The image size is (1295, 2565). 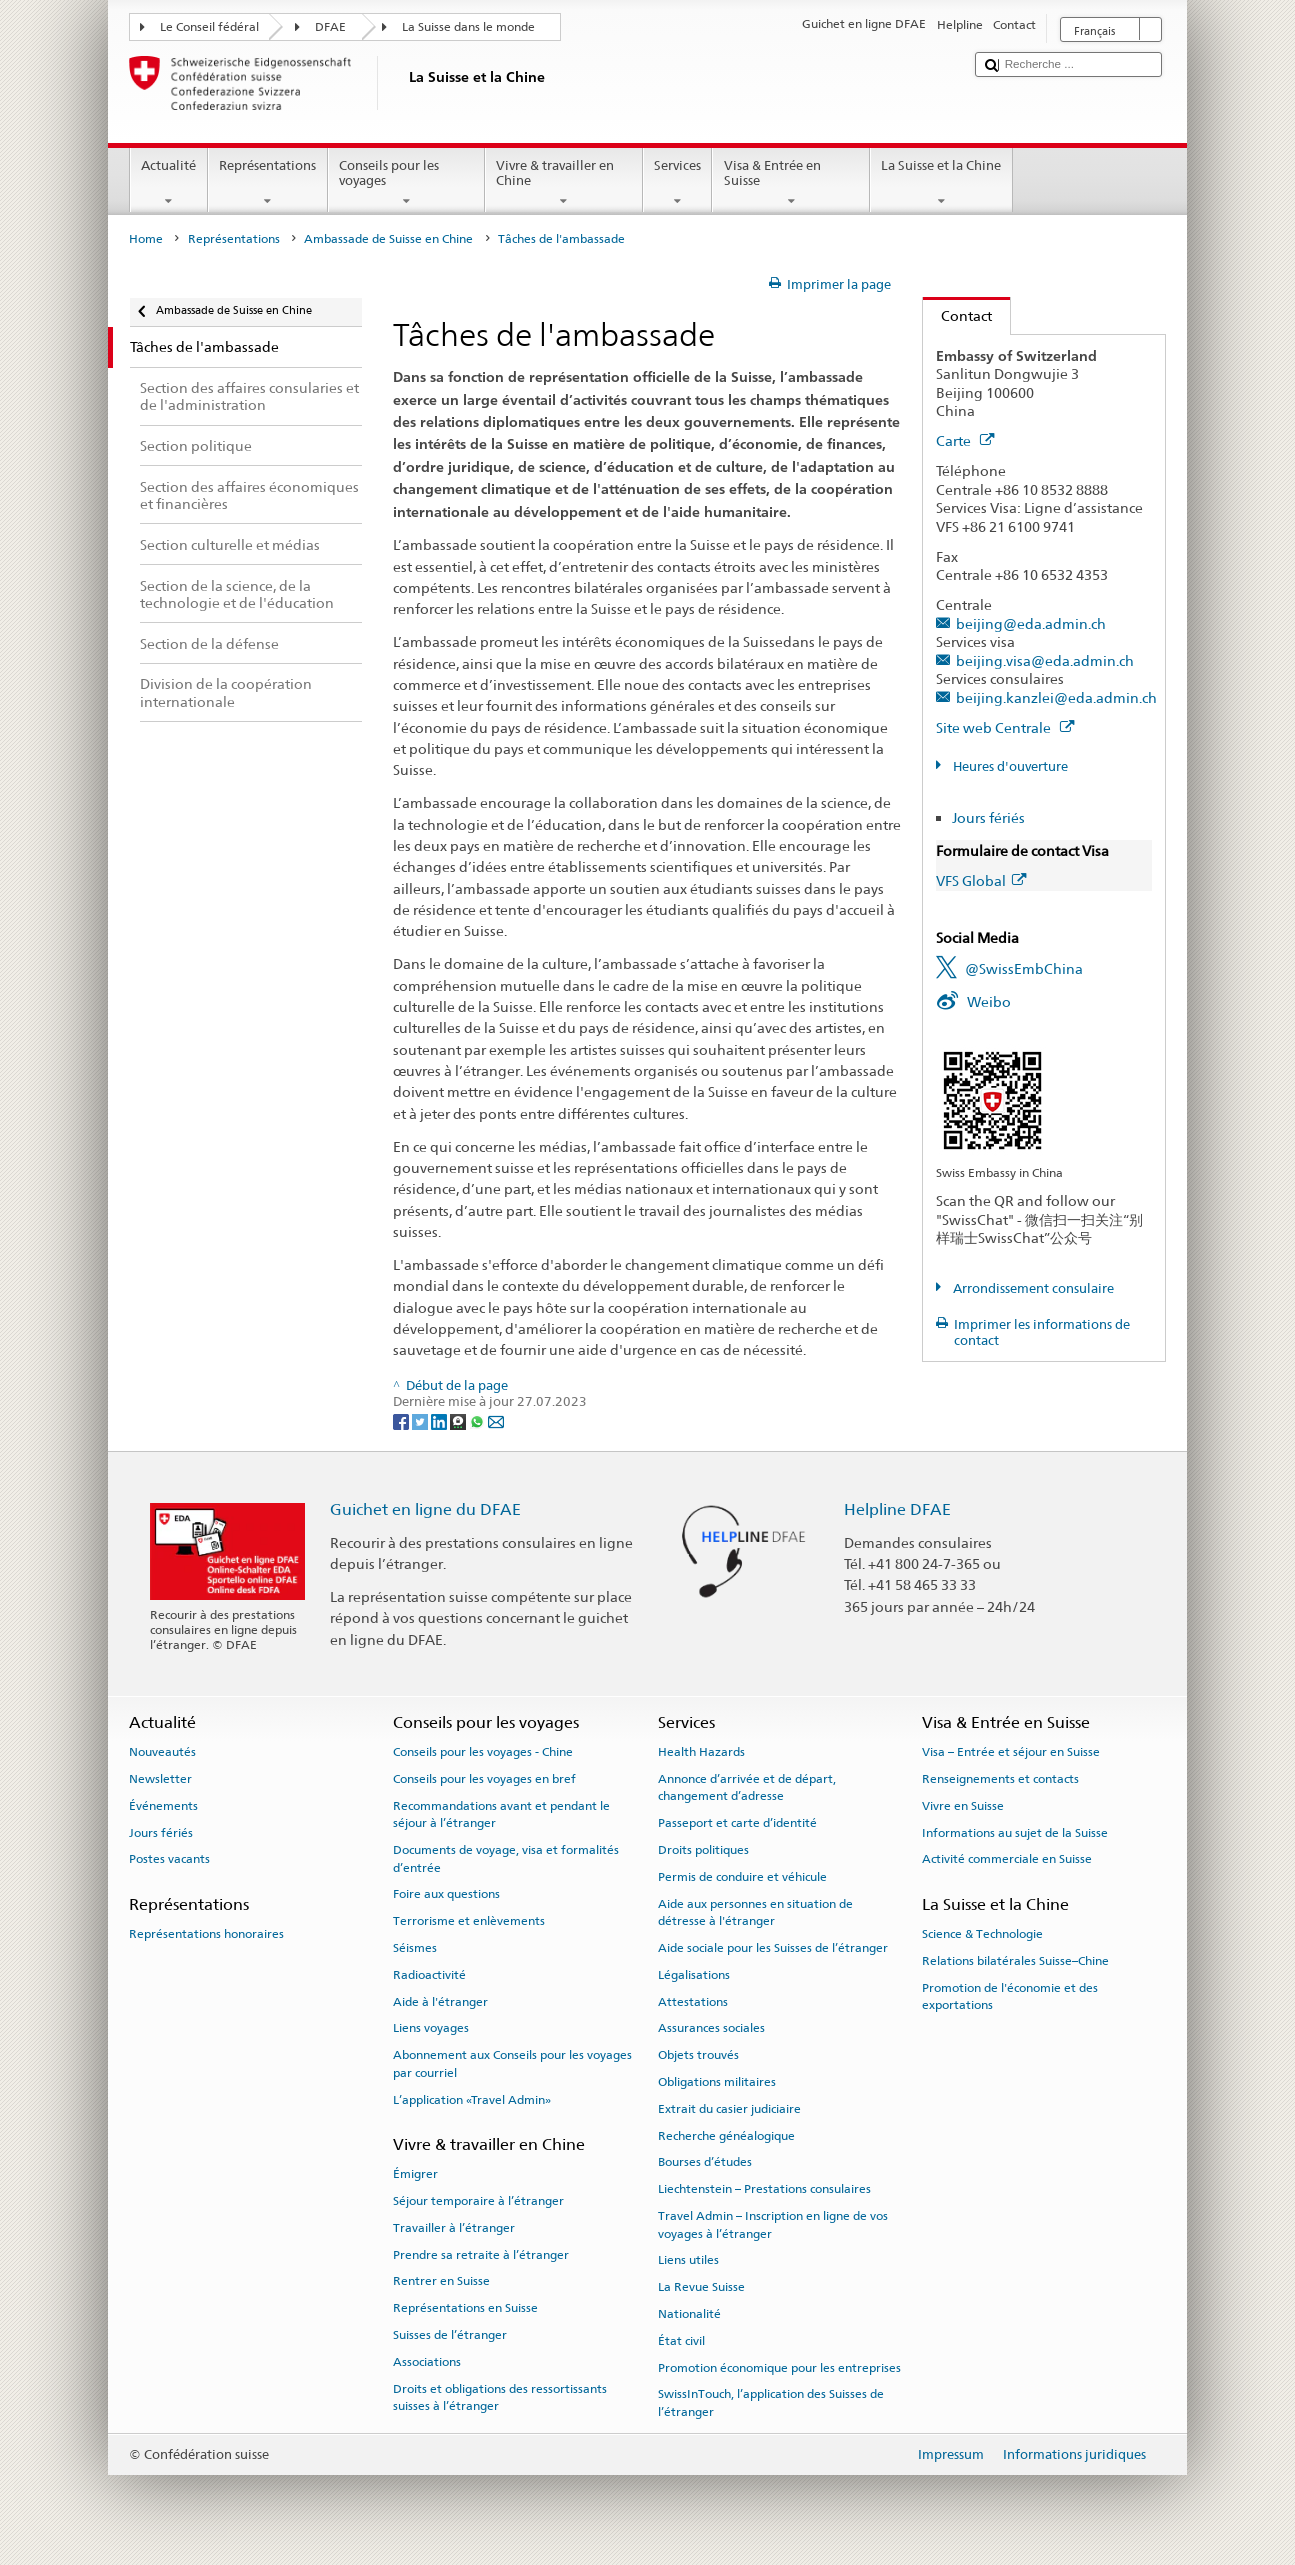 I want to click on [Whatsapp], so click(x=478, y=1420).